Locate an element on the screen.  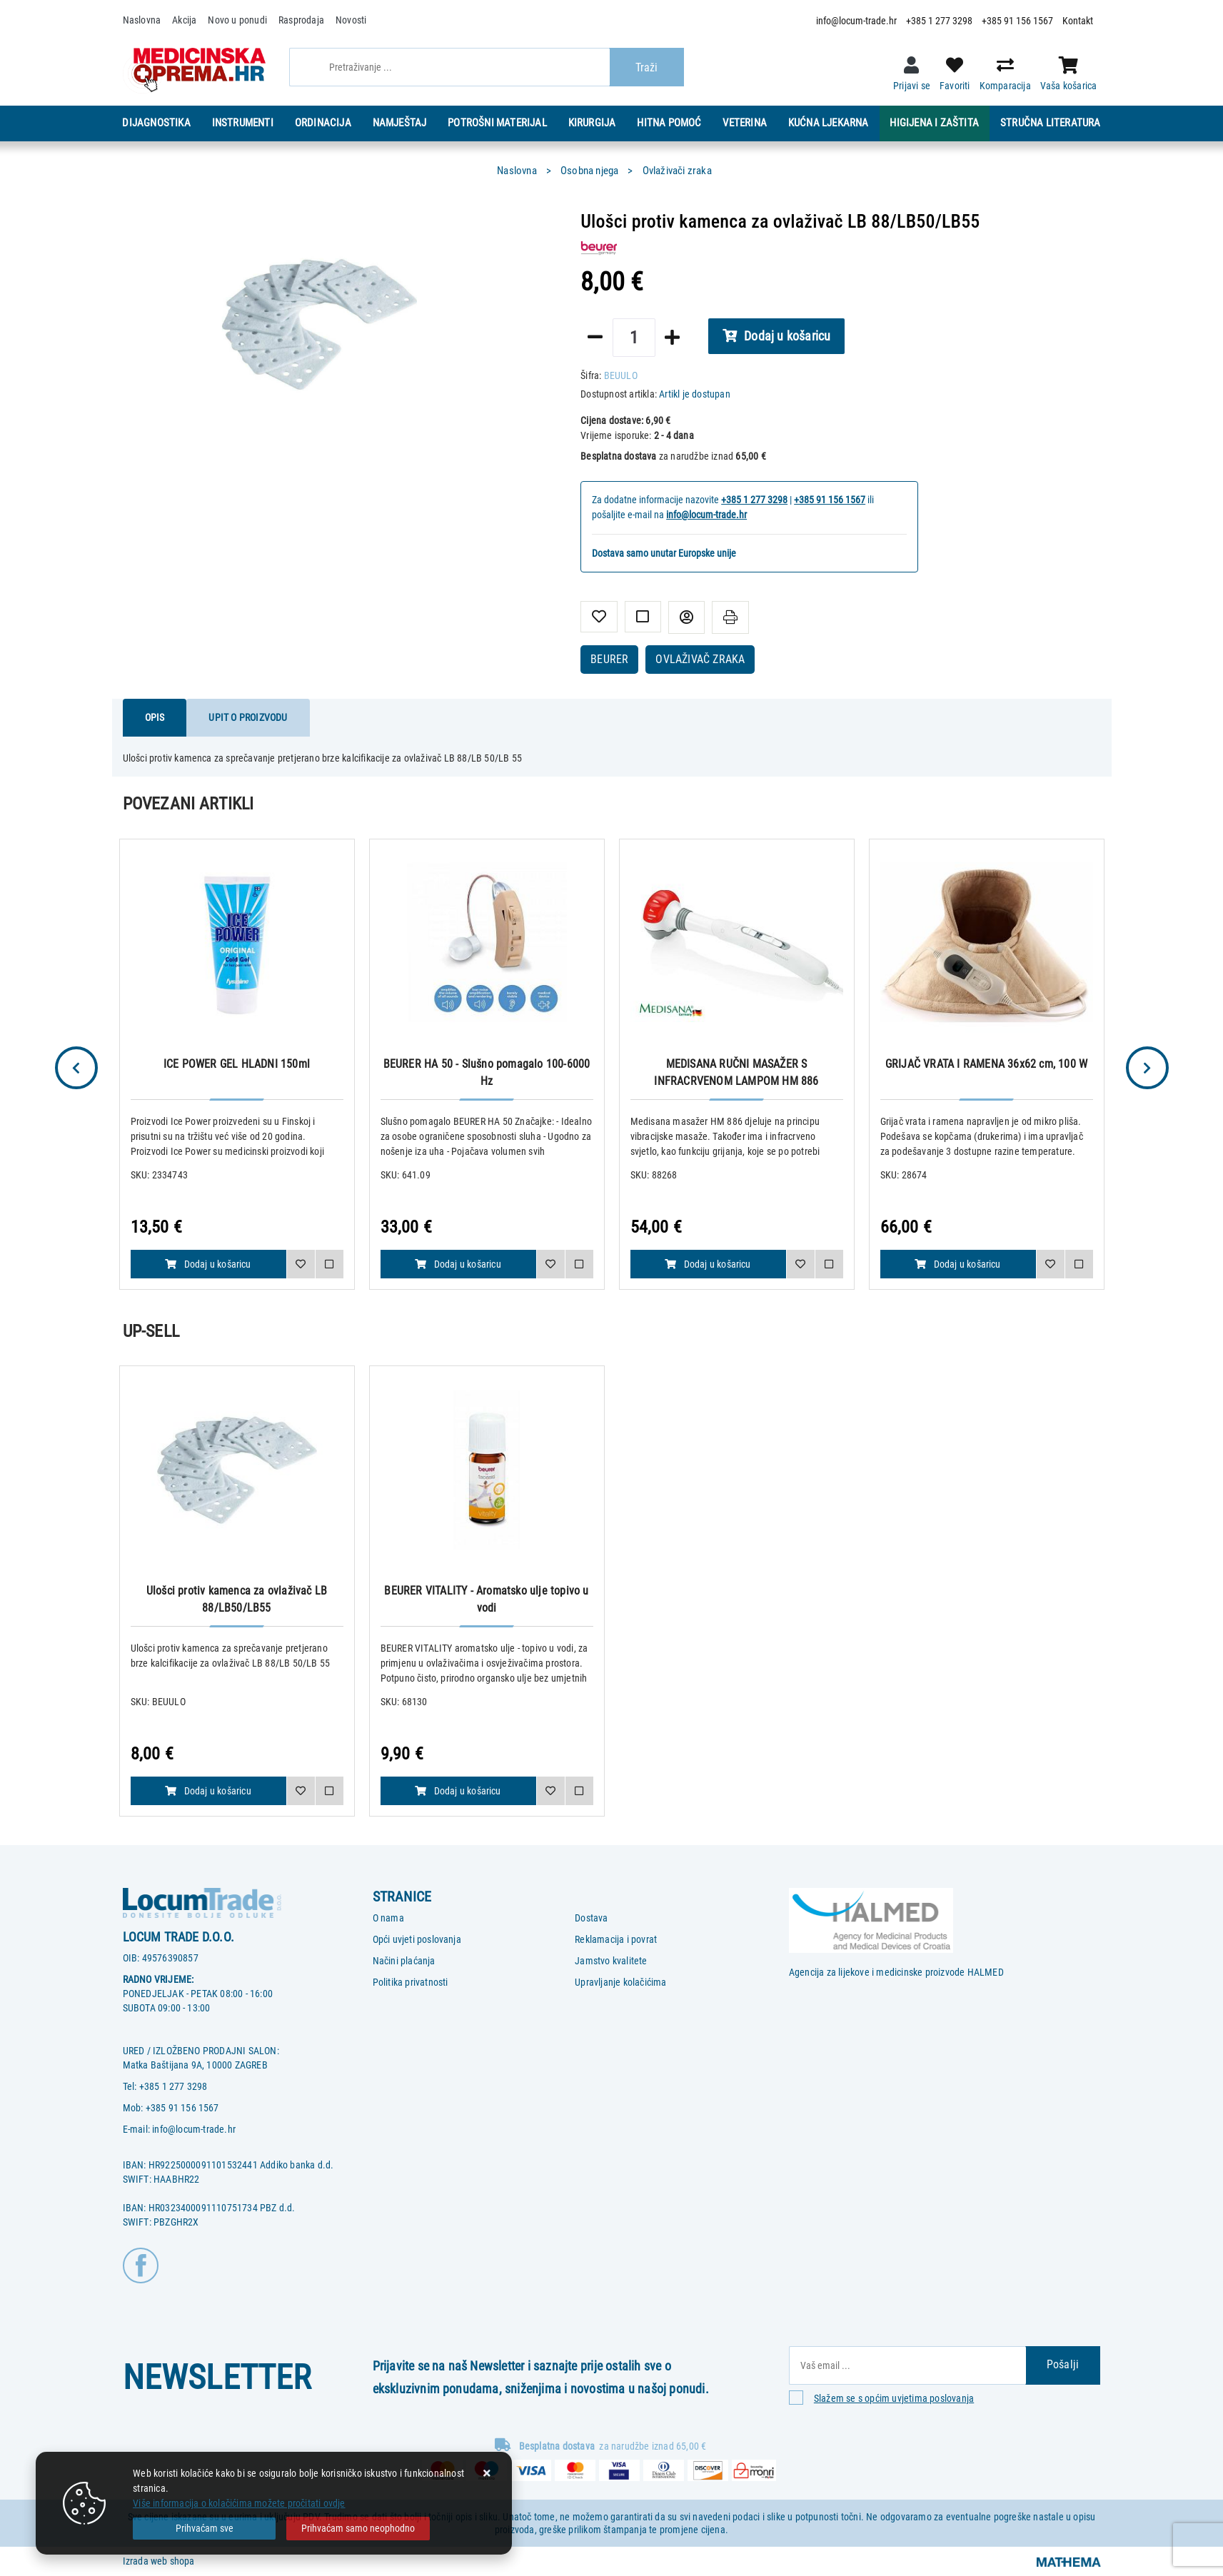
Dodaj u košaricu [ICE POWER GEL HLADNI 150ml] is located at coordinates (208, 1264).